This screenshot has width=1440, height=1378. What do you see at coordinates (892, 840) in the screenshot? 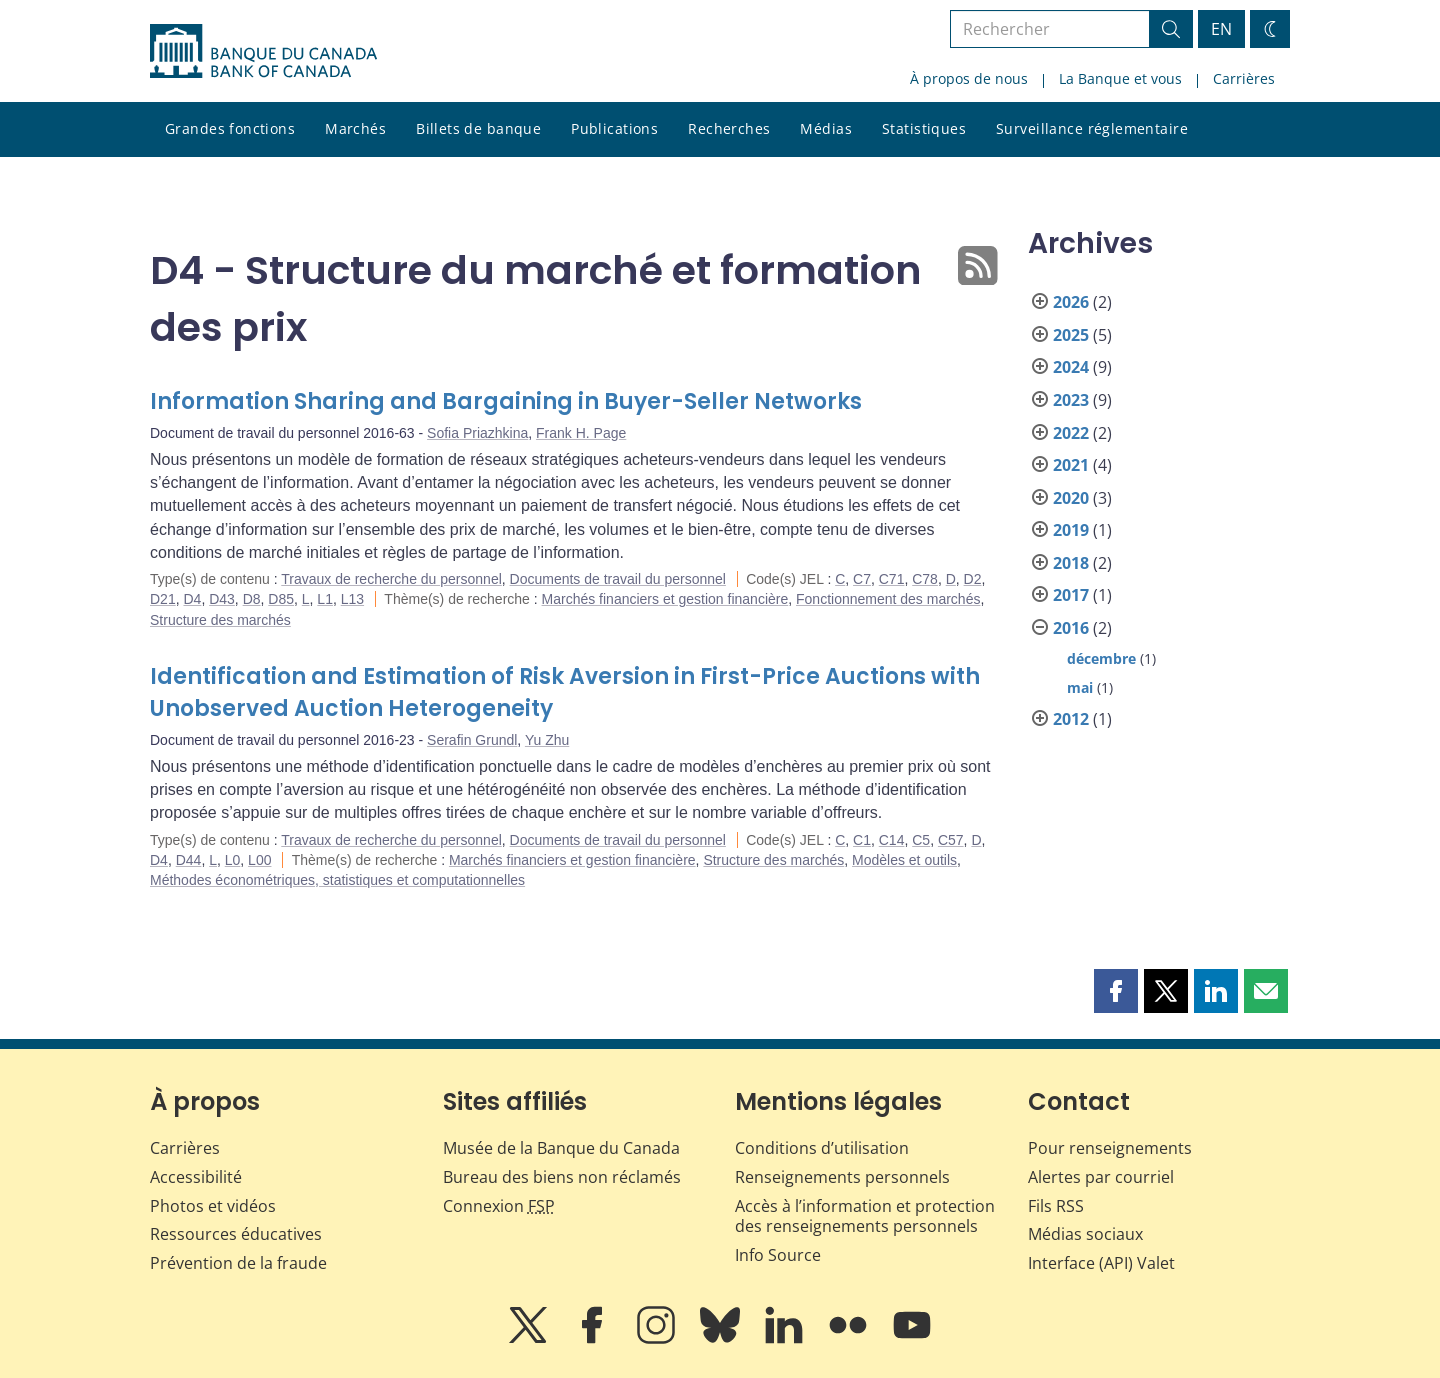
I see `C14` at bounding box center [892, 840].